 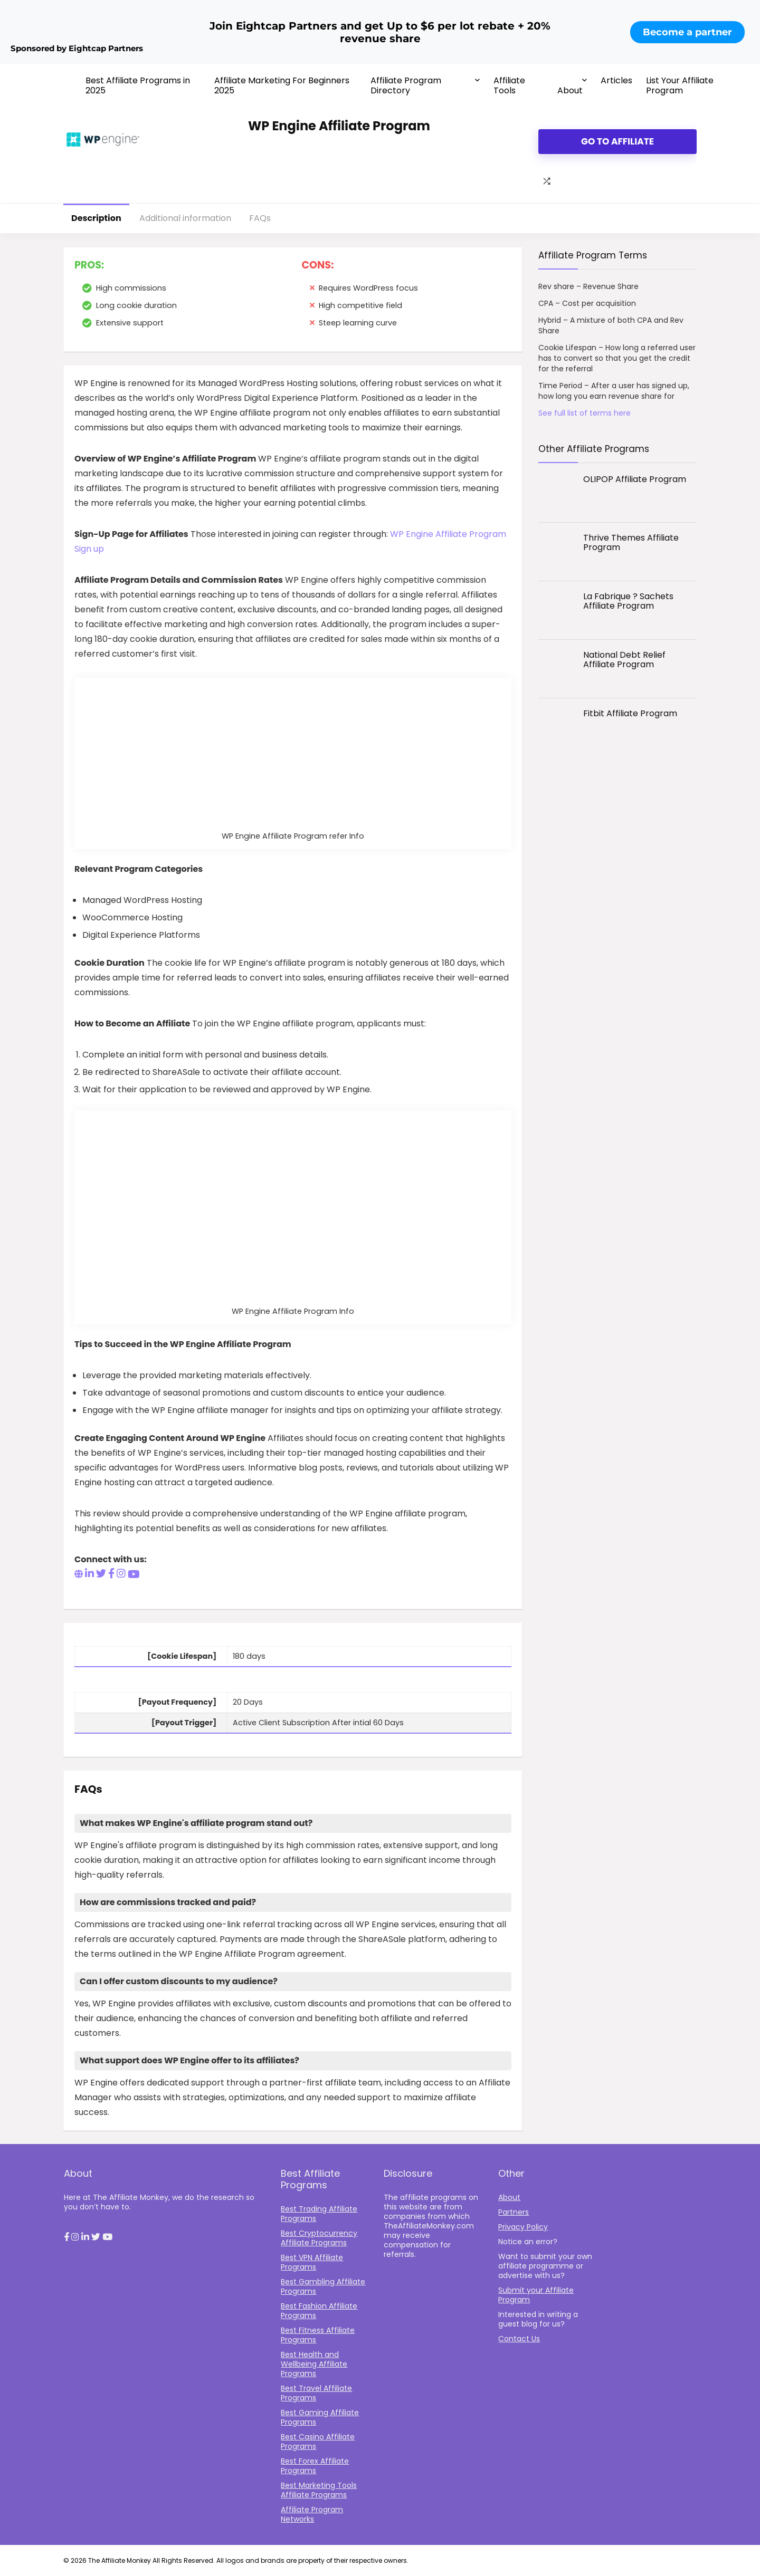 What do you see at coordinates (318, 2335) in the screenshot?
I see `Best Fitness Affiliate Programs` at bounding box center [318, 2335].